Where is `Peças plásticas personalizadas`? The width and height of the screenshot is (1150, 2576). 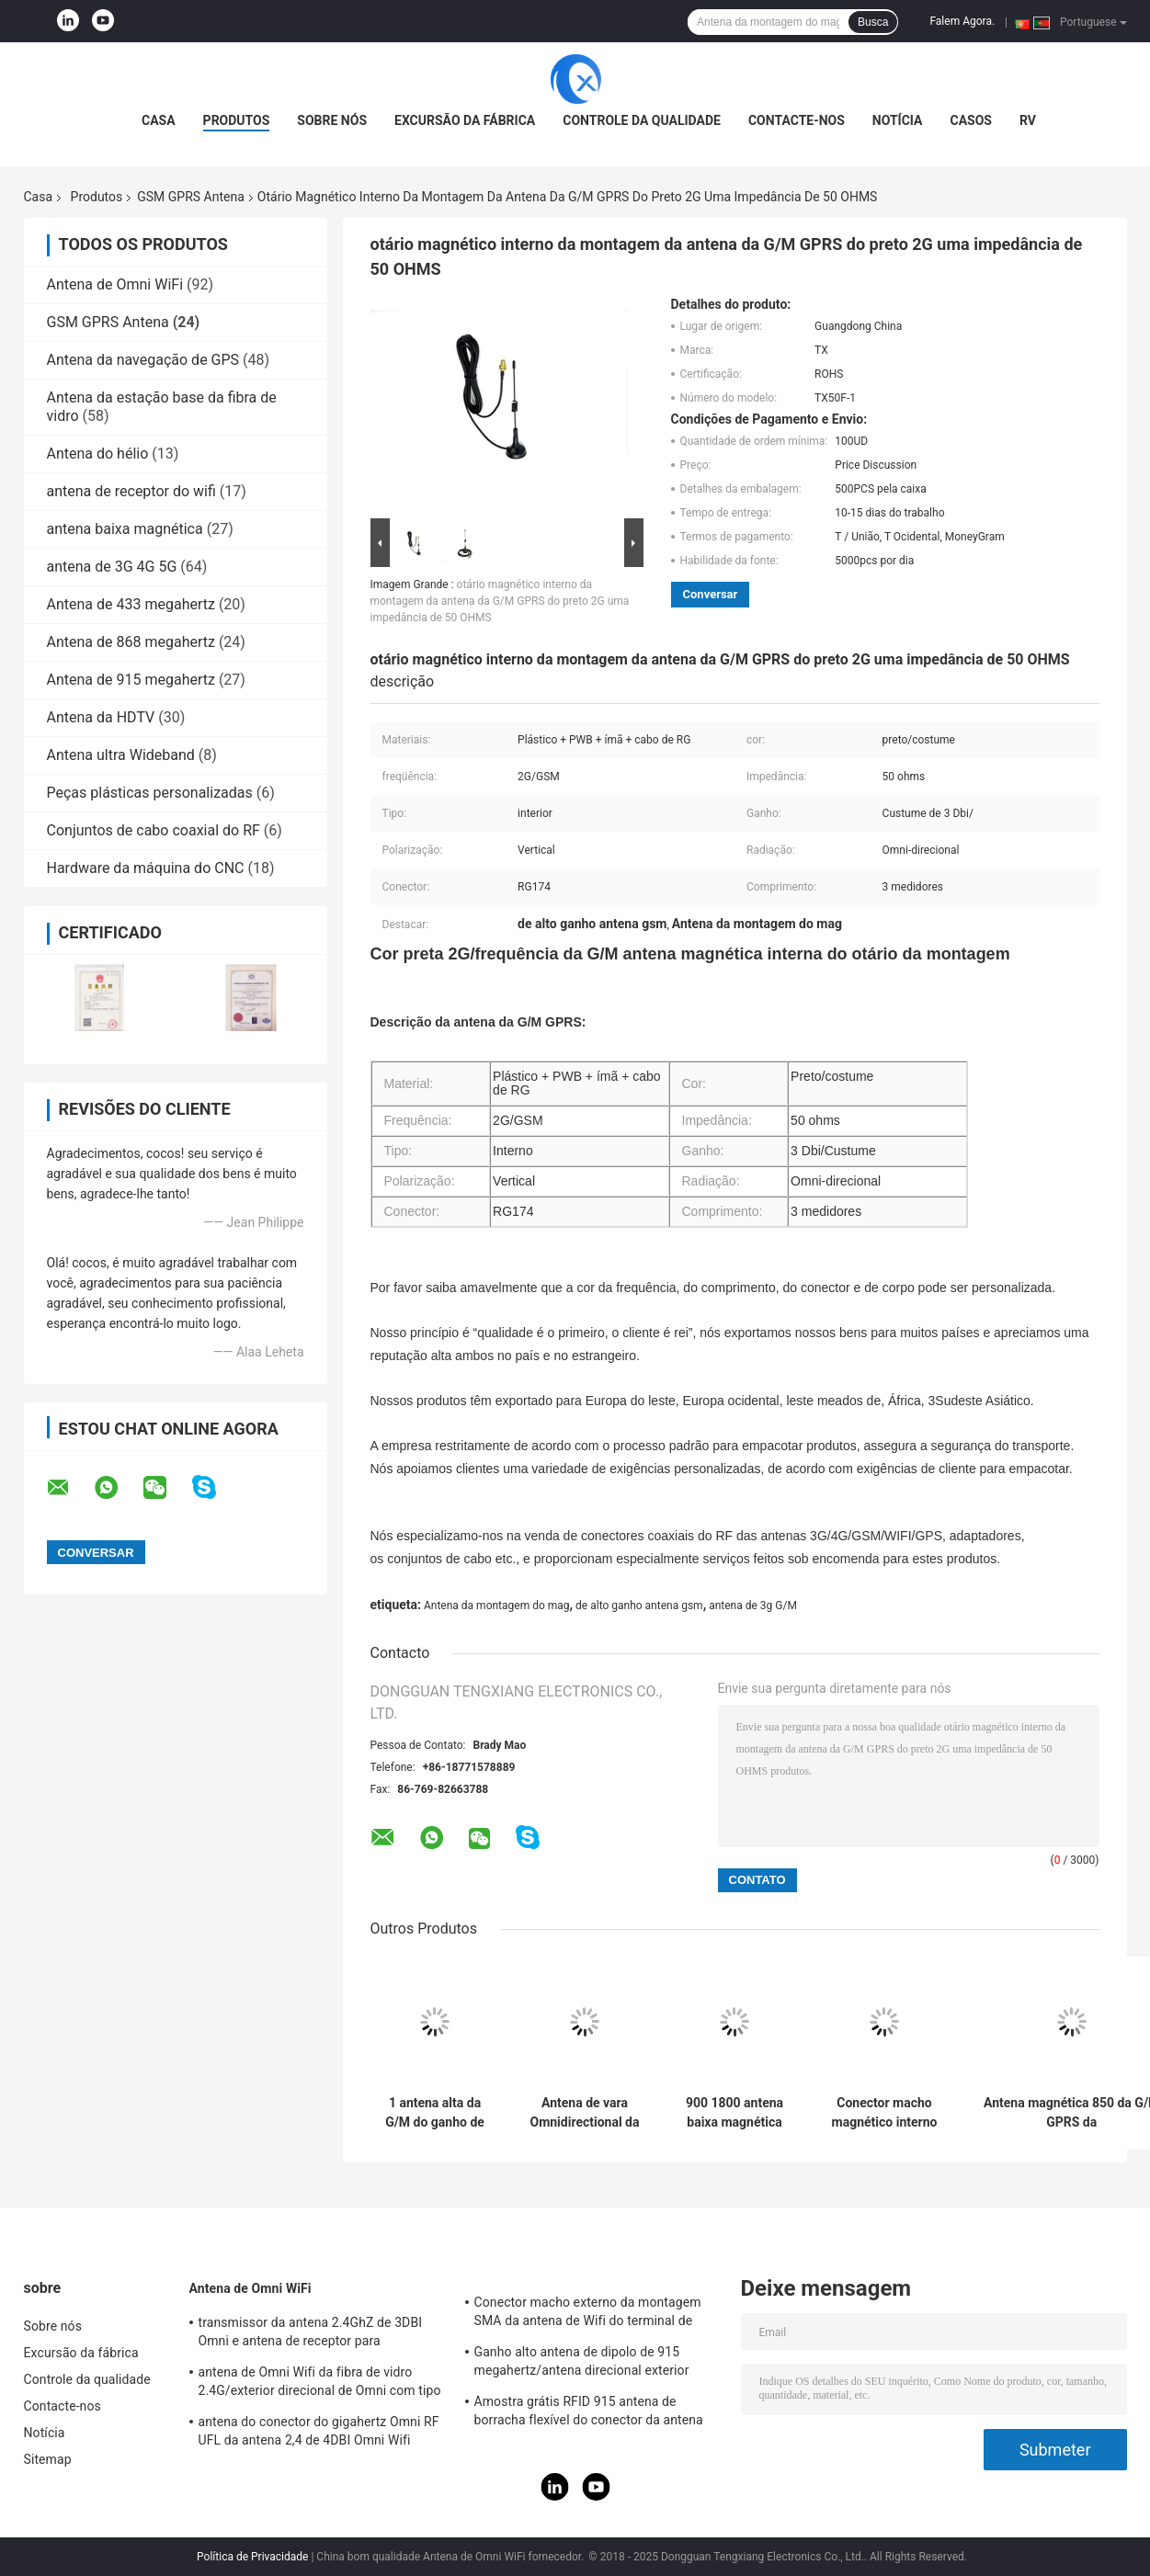
Peças plásticas personalizadas is located at coordinates (150, 792).